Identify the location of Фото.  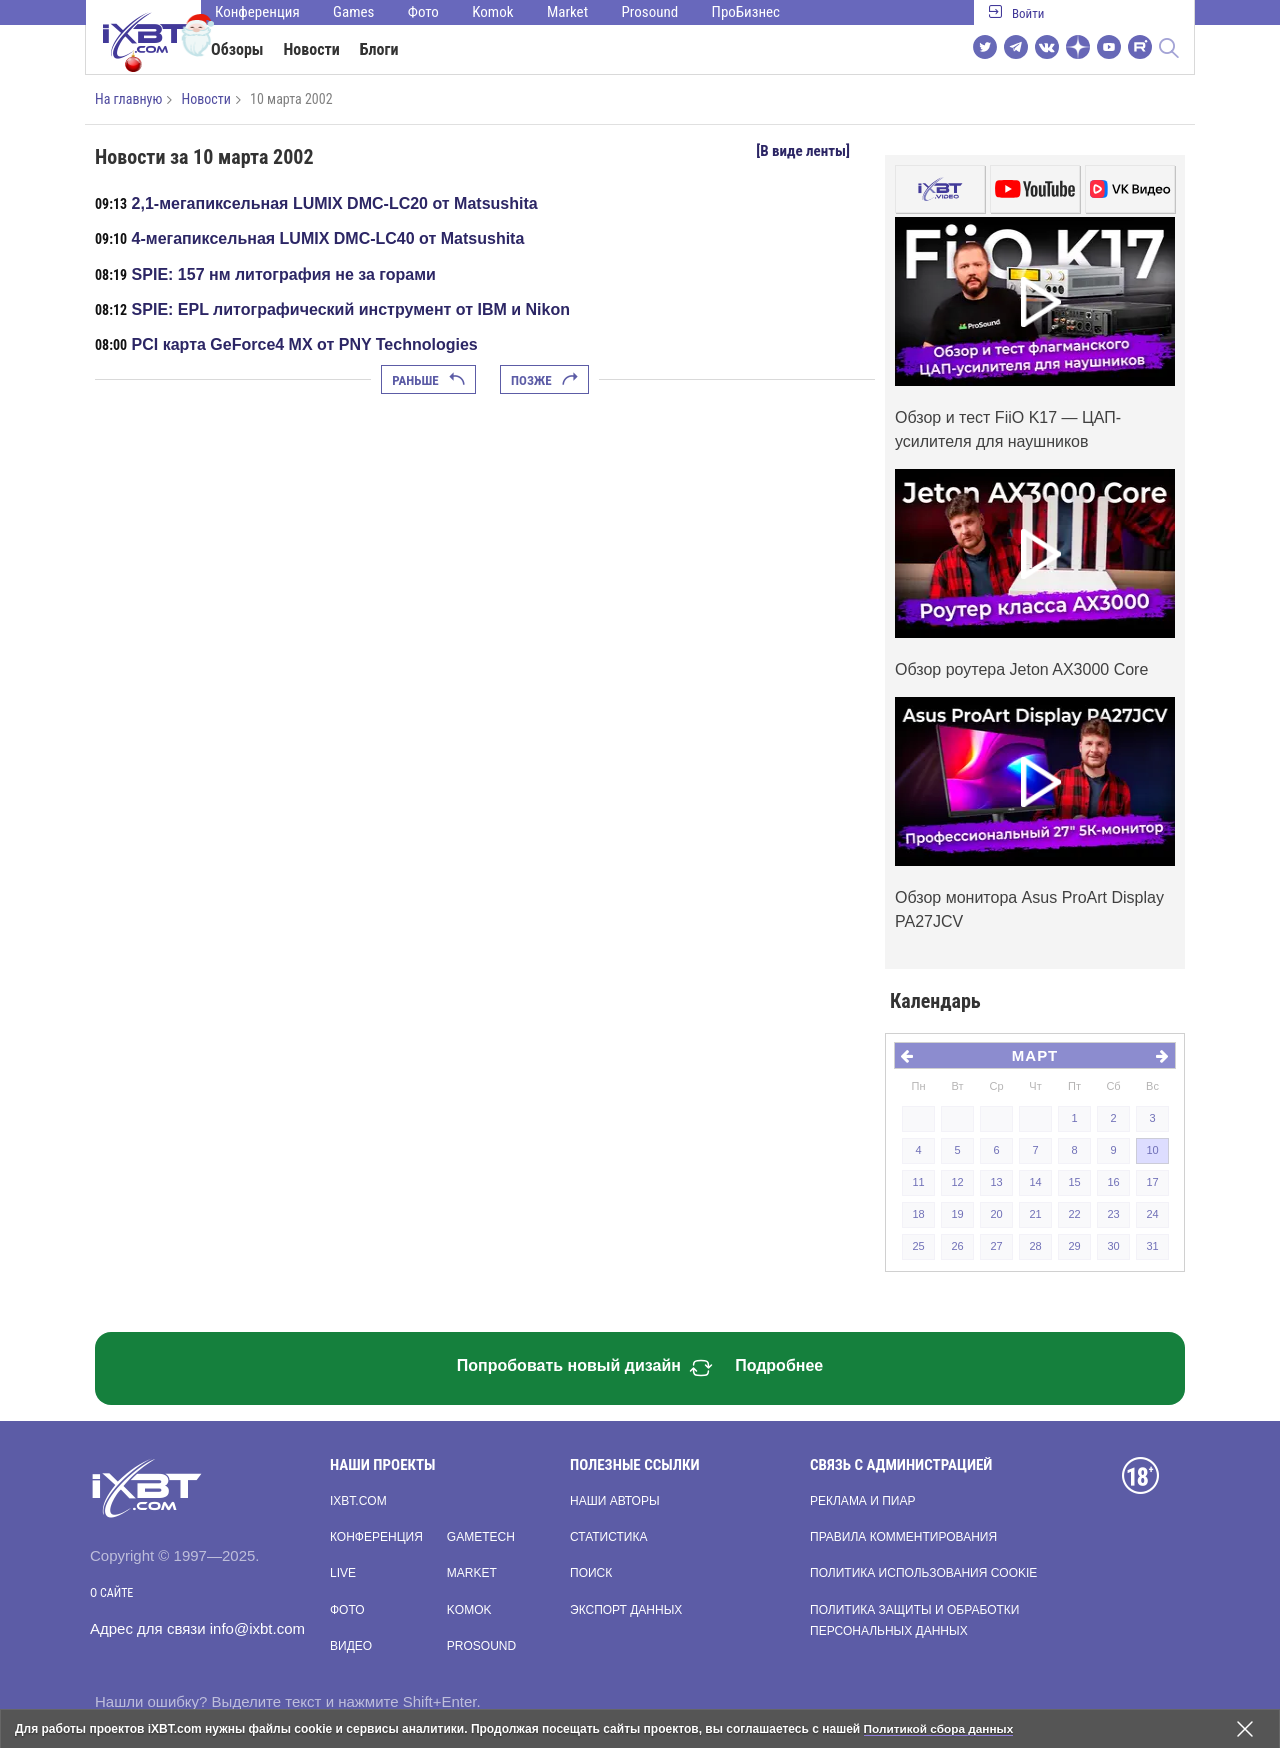
(423, 12).